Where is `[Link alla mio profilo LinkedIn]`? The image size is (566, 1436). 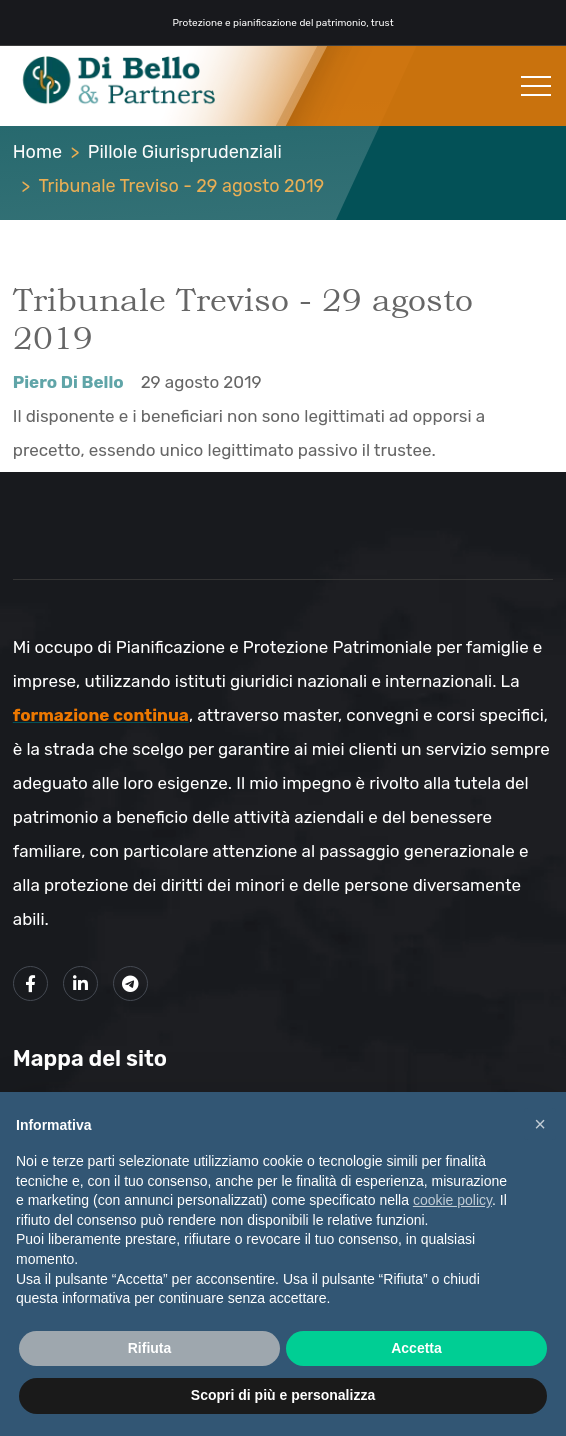 [Link alla mio profilo LinkedIn] is located at coordinates (80, 983).